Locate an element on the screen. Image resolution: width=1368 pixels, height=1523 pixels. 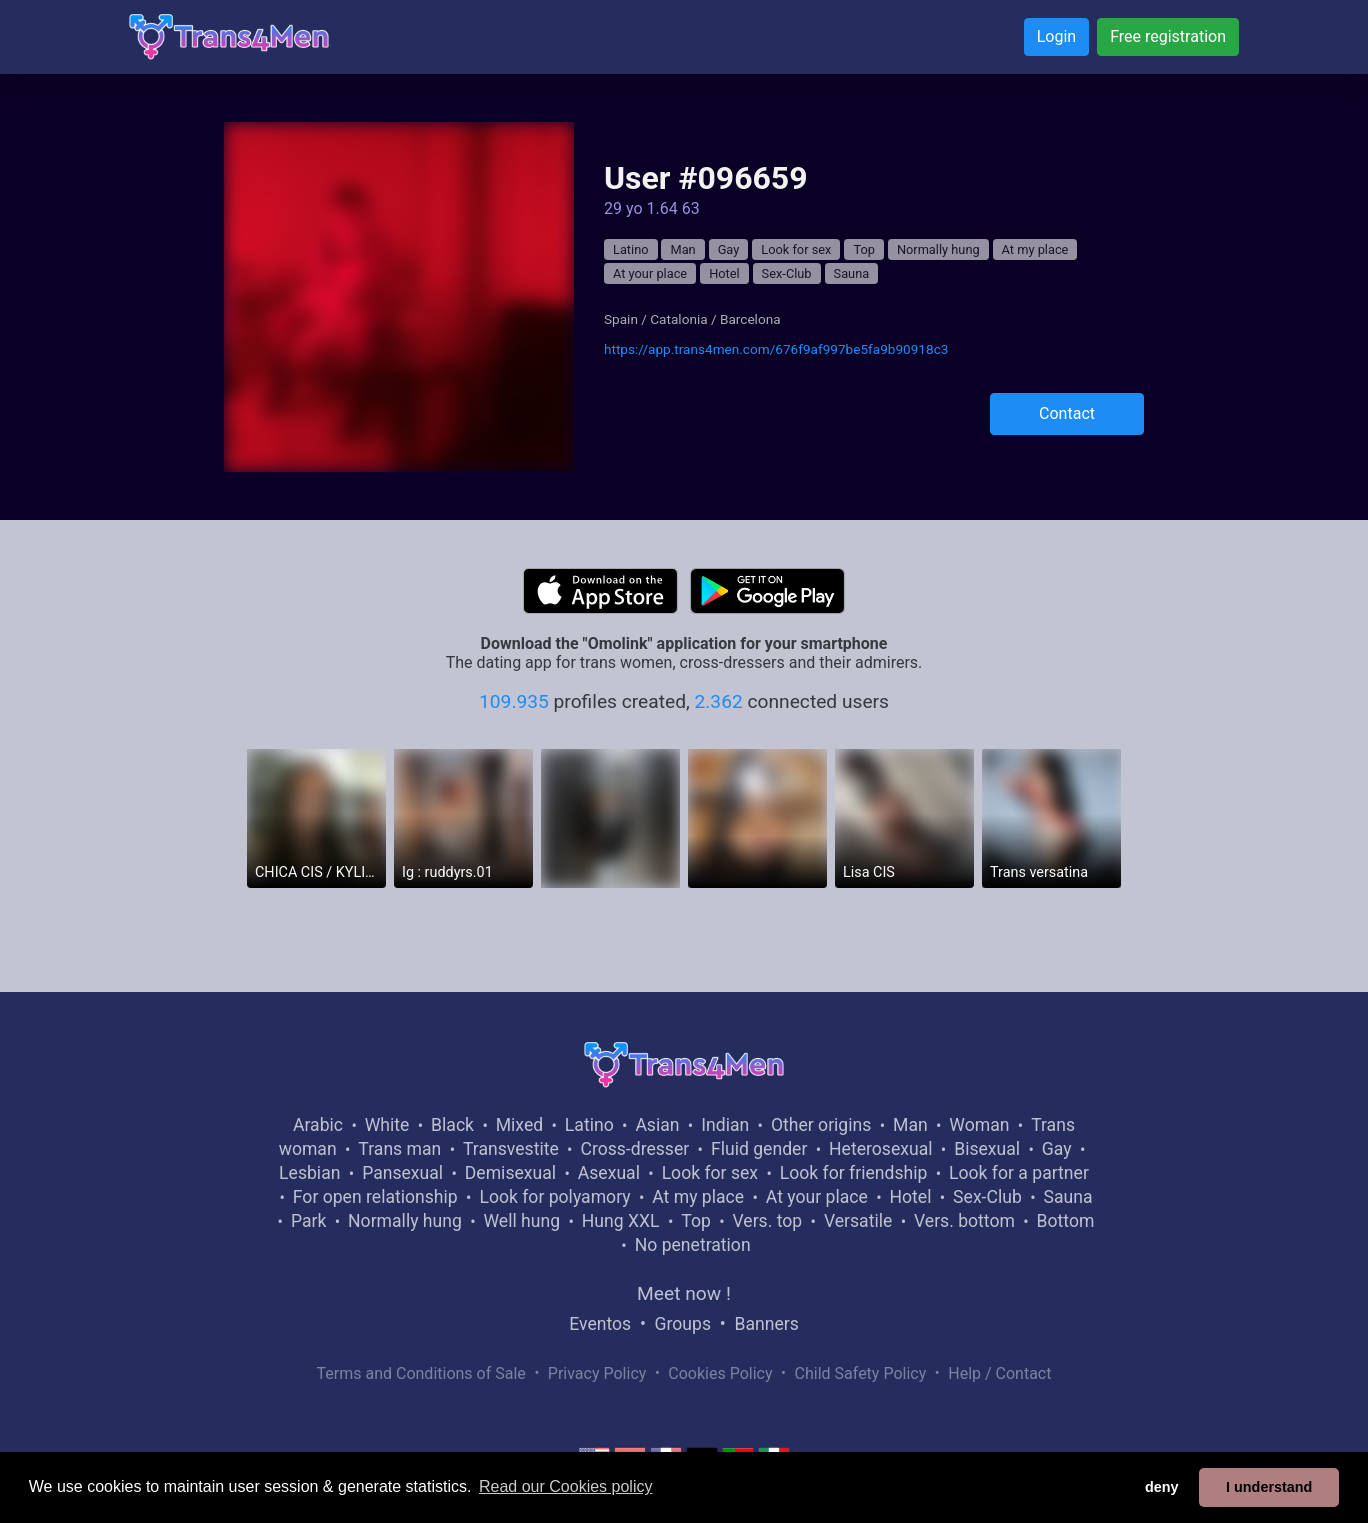
Cookies Policy is located at coordinates (720, 1373).